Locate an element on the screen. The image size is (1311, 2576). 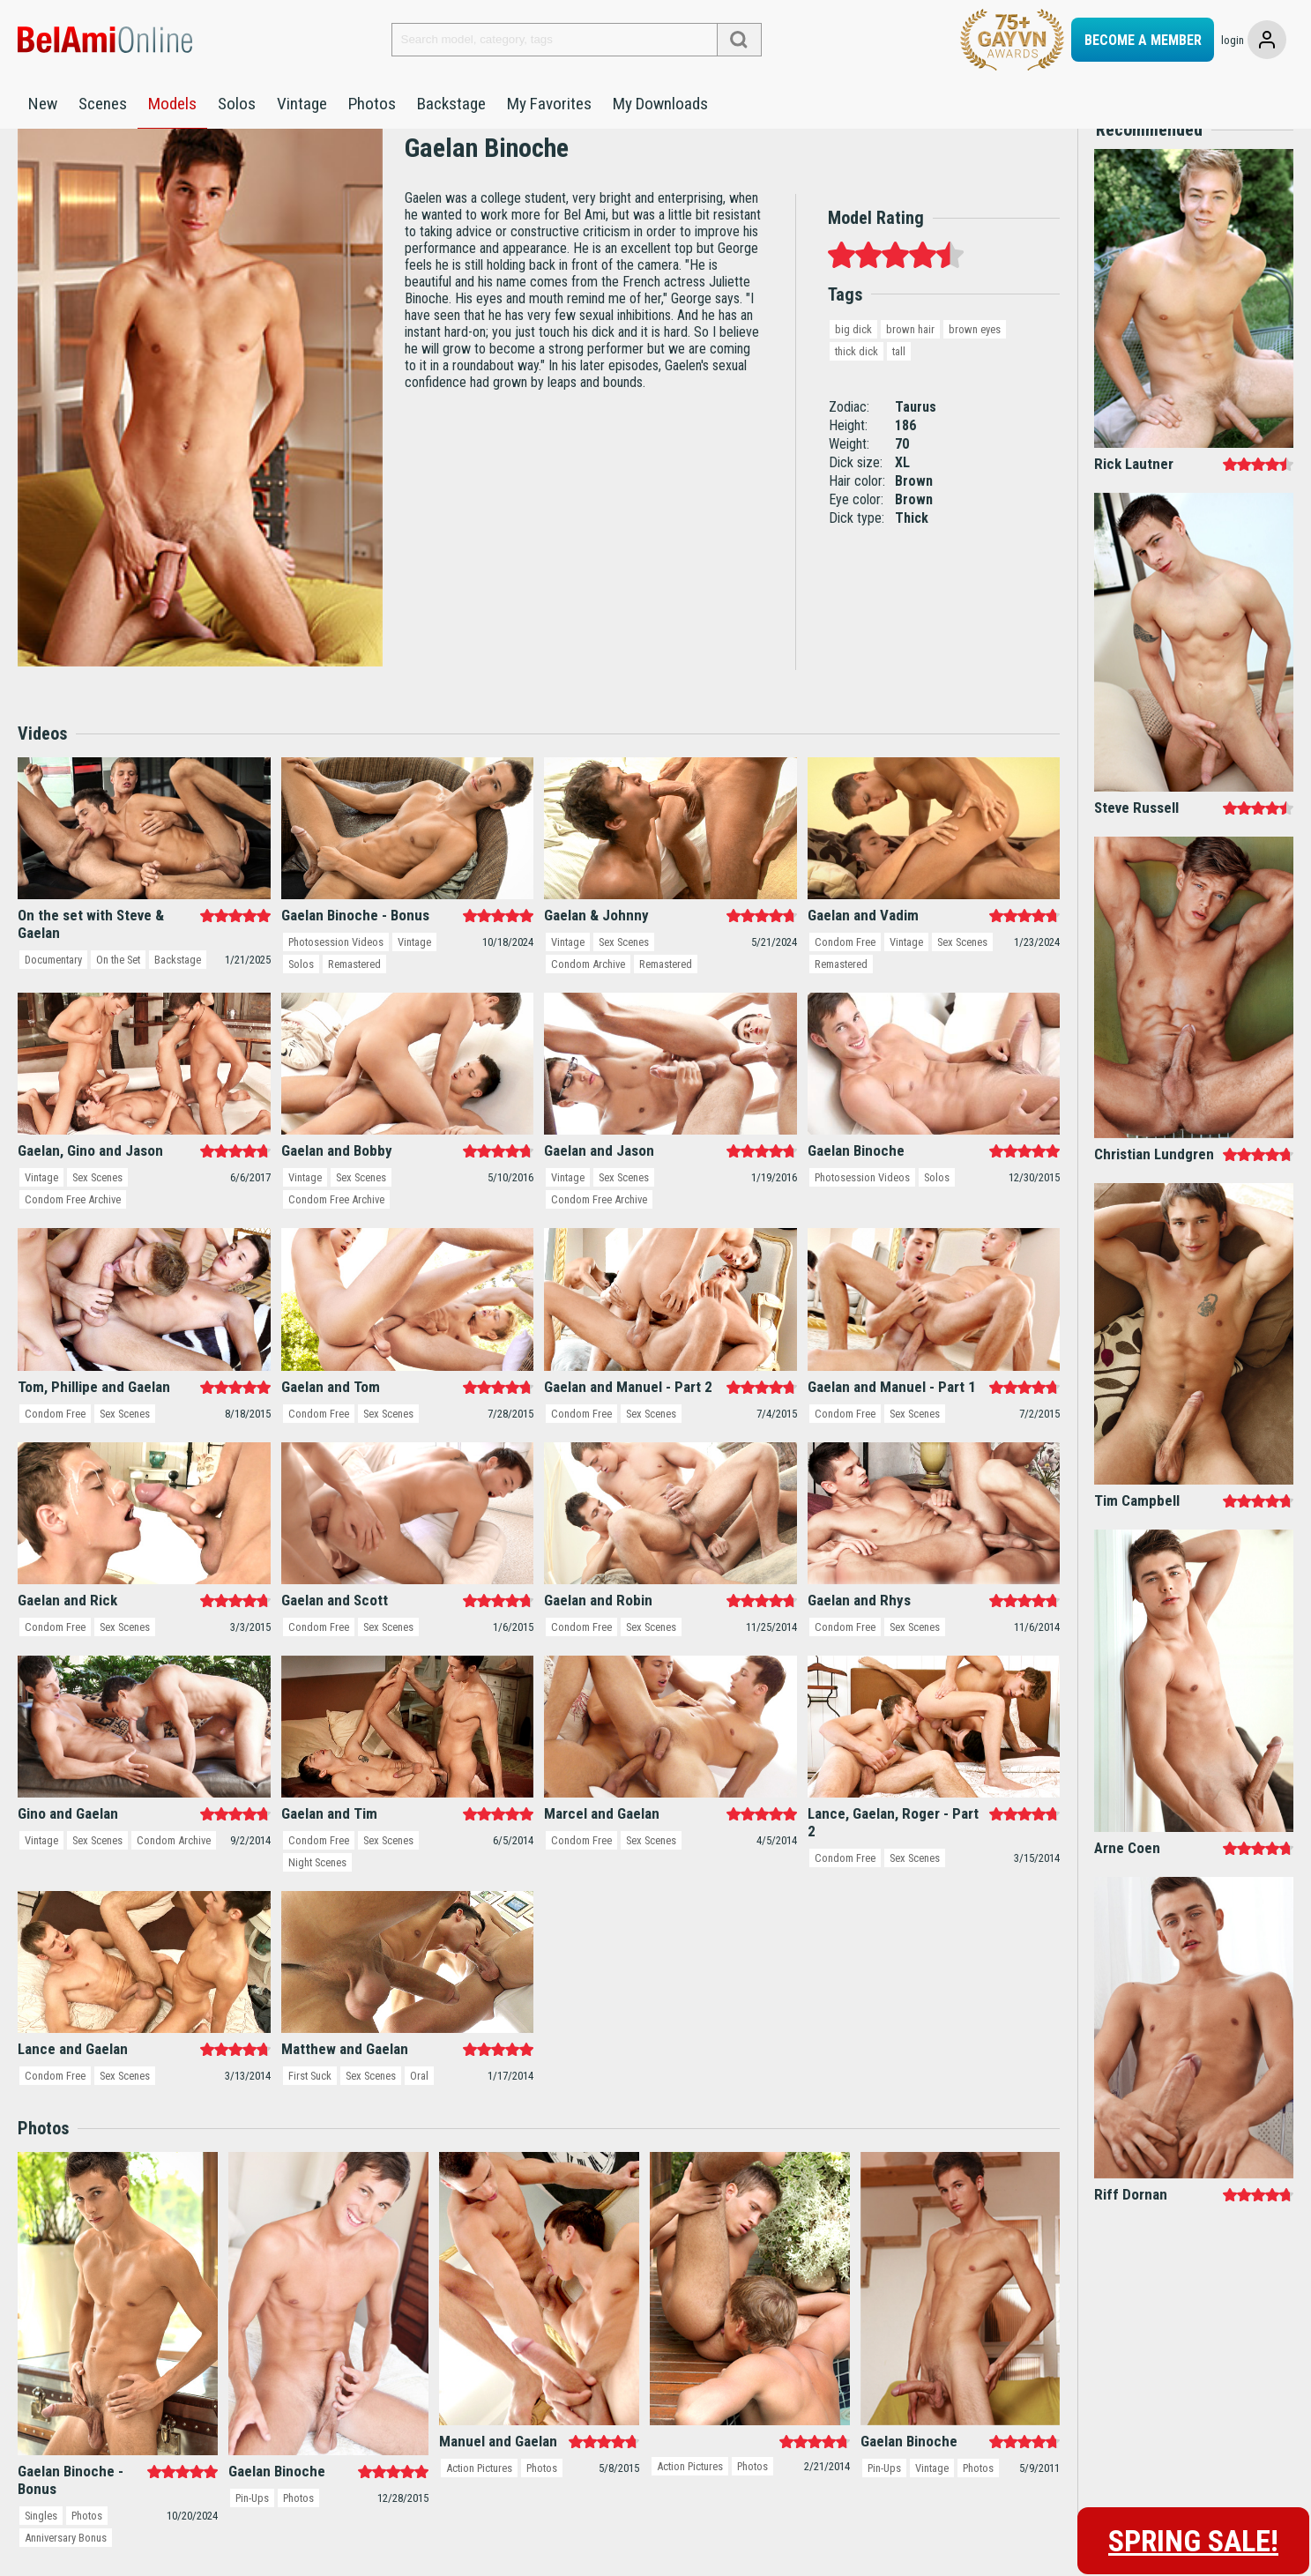
big dick is located at coordinates (853, 357).